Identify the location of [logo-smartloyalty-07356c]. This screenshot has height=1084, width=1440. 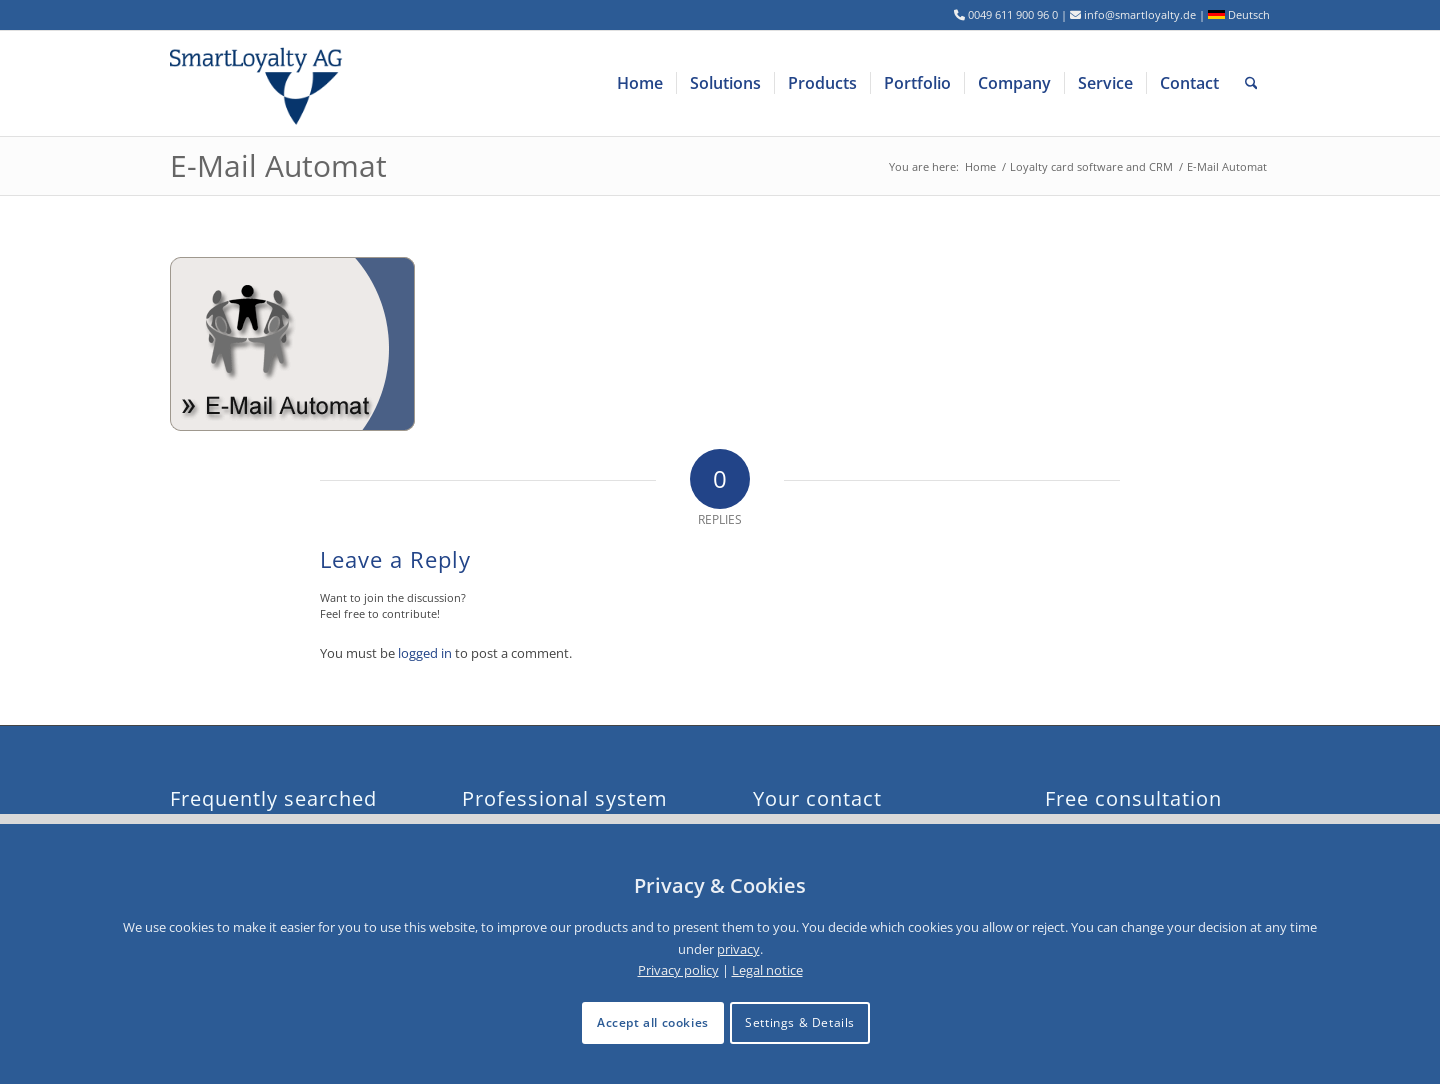
(268, 83).